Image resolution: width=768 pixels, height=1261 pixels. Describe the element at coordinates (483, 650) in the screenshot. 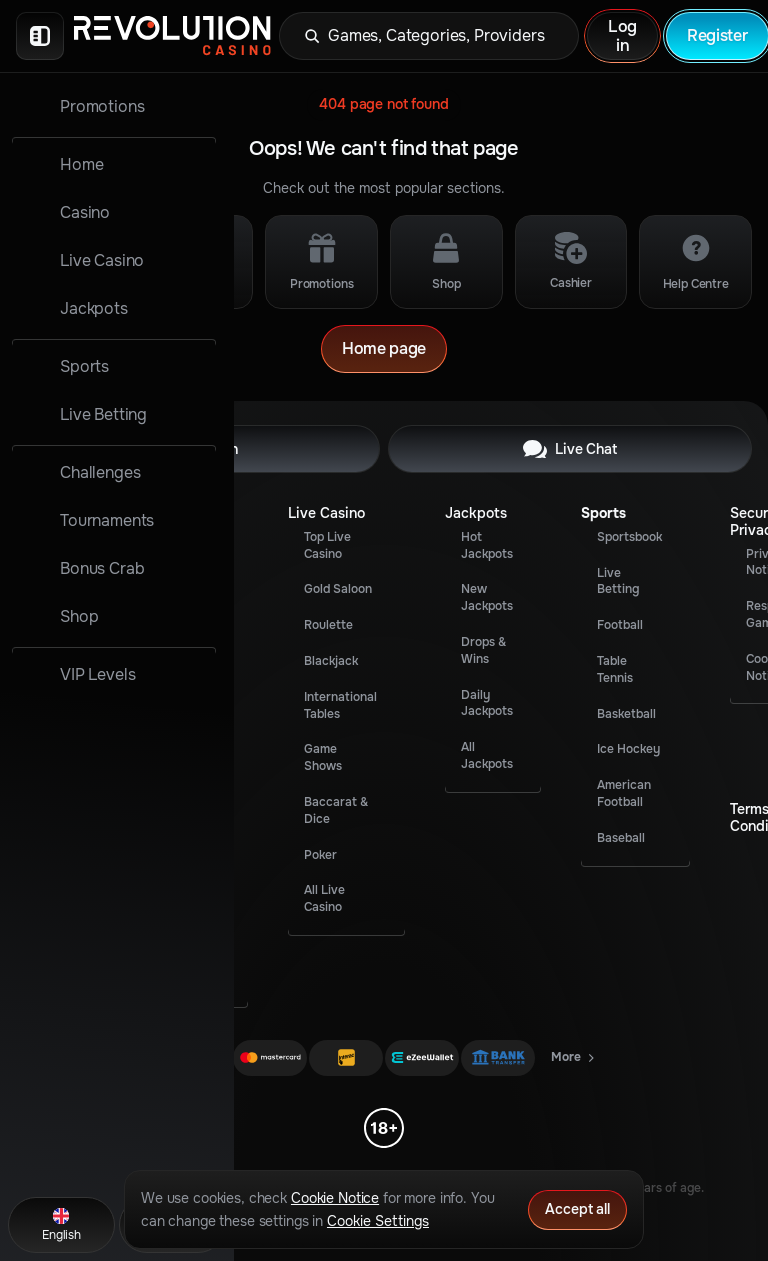

I see `Drops & Wins` at that location.